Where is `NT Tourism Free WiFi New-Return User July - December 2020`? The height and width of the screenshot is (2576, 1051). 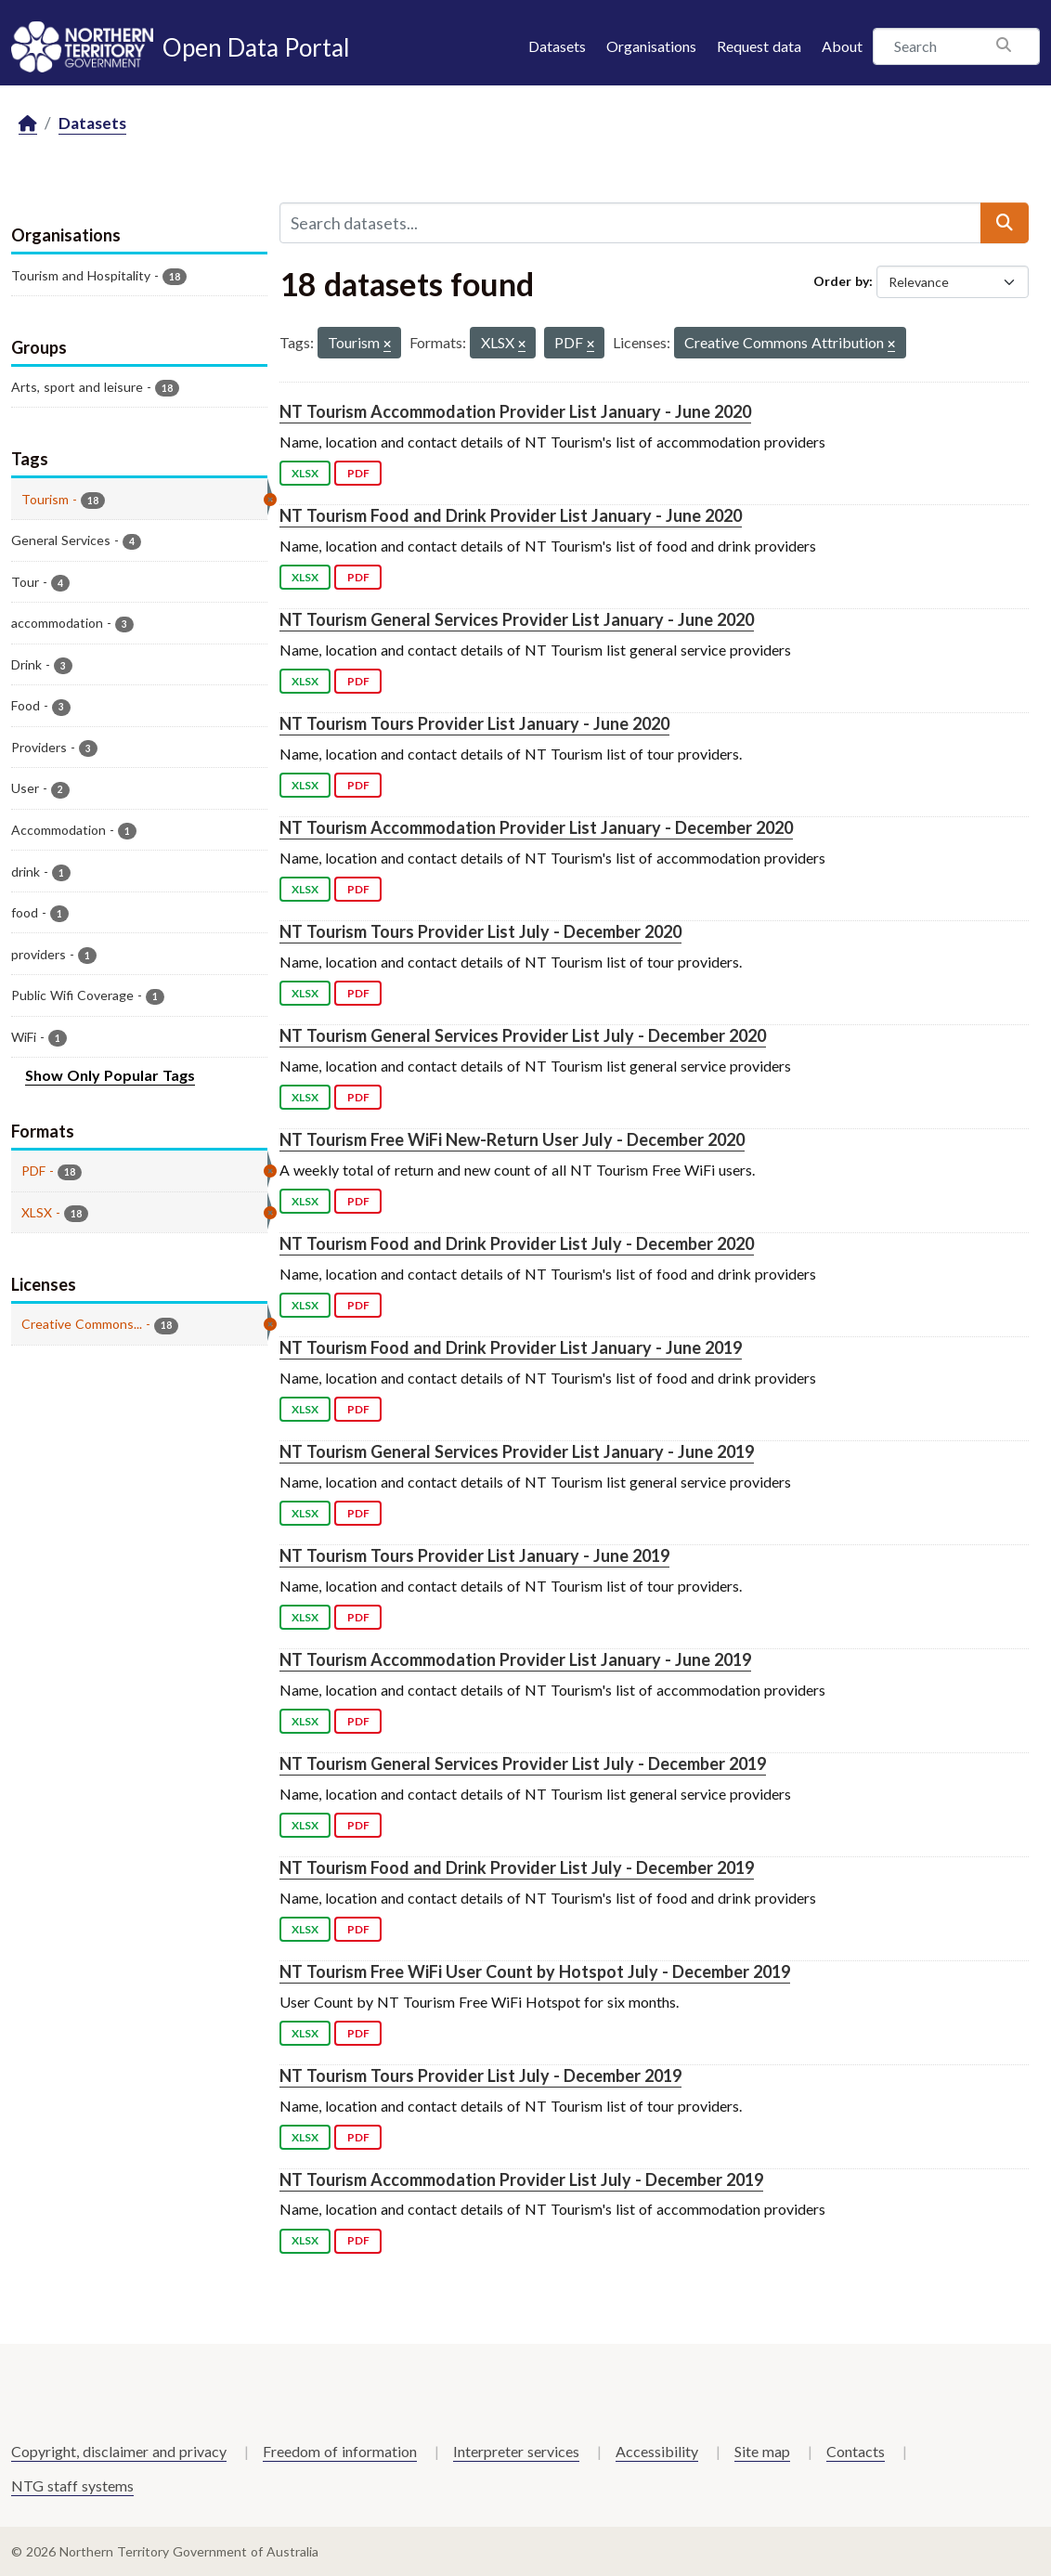 NT Tourism Free WiFi New-Return User July - December 2020 is located at coordinates (512, 1139).